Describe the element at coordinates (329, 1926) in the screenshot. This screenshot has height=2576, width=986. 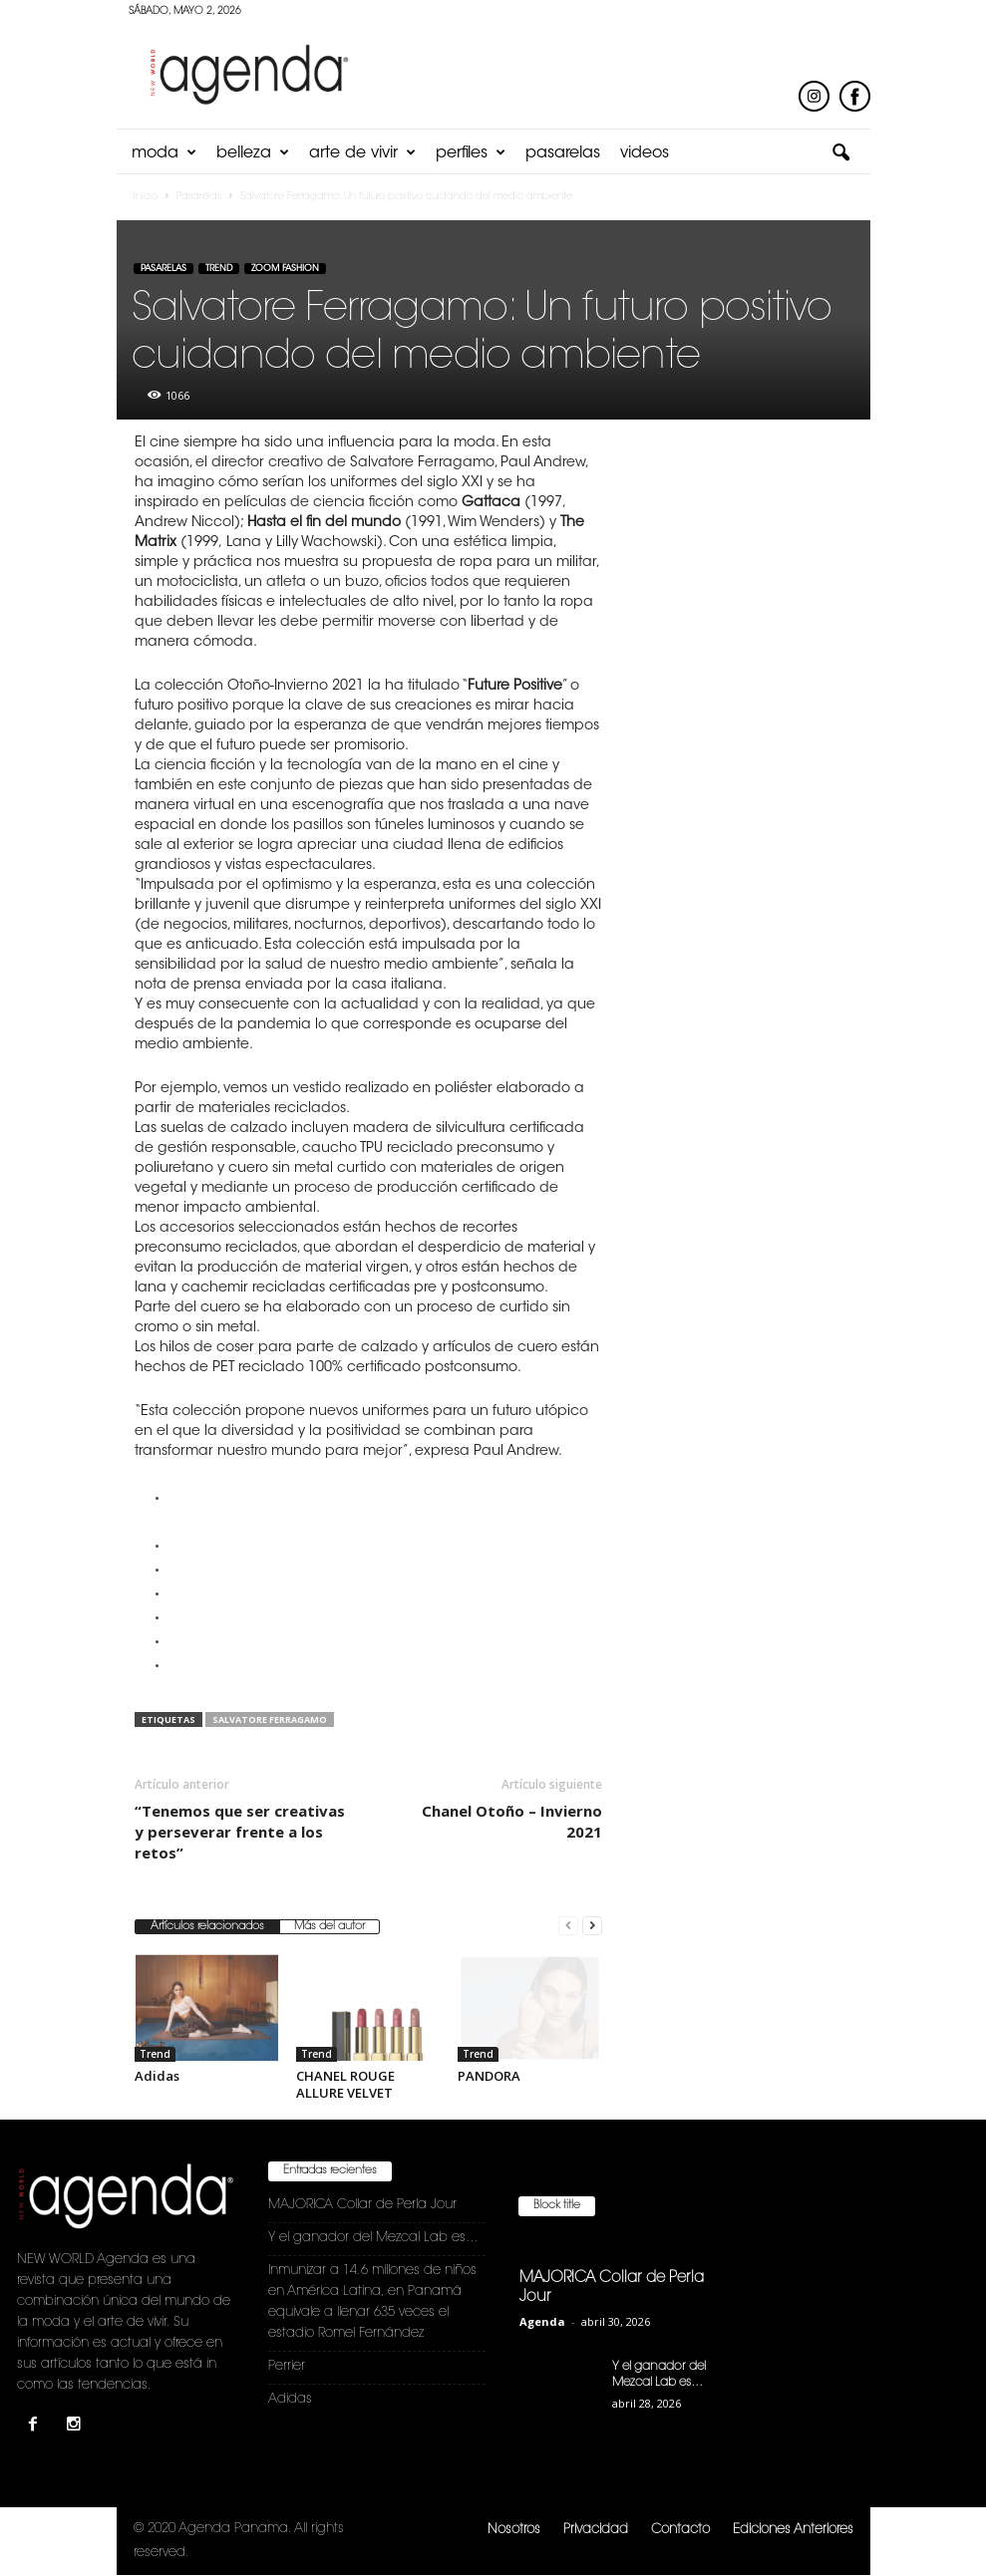
I see `Más del autor` at that location.